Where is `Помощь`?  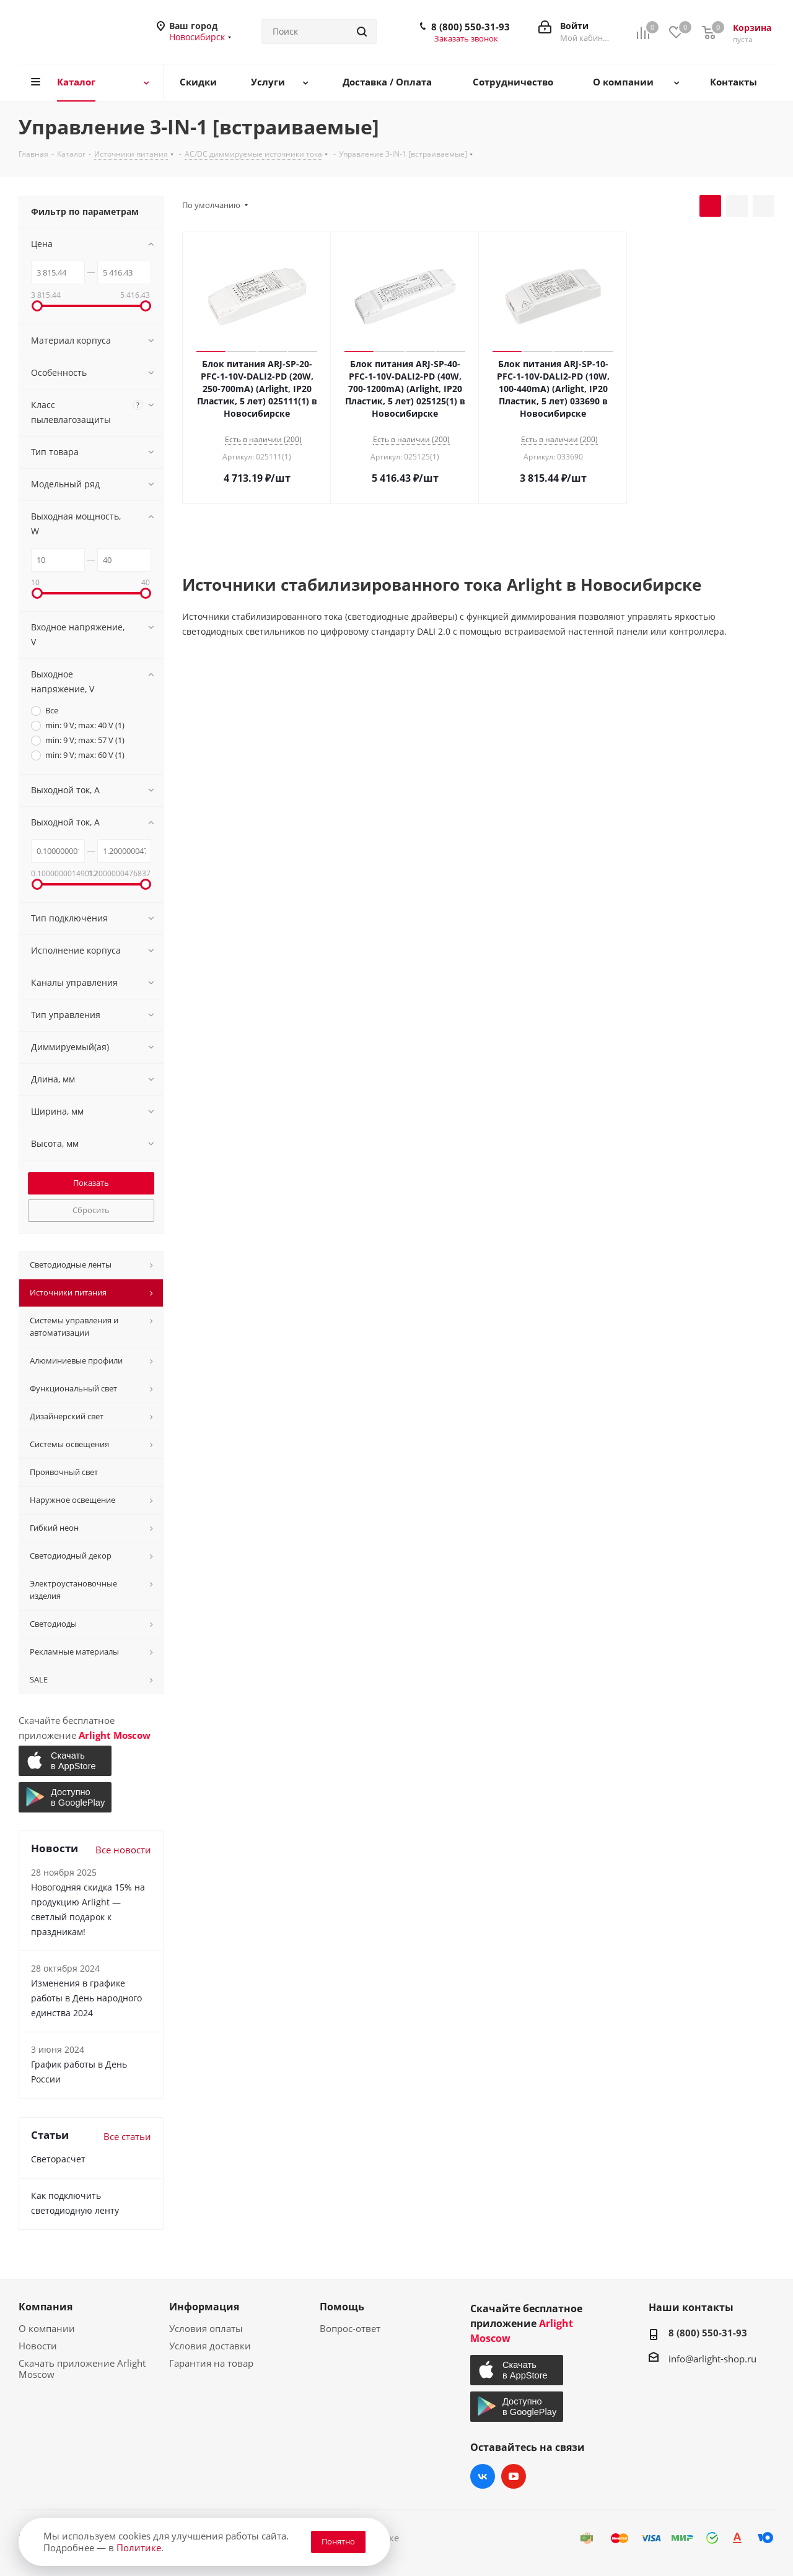
Помощь is located at coordinates (342, 2306).